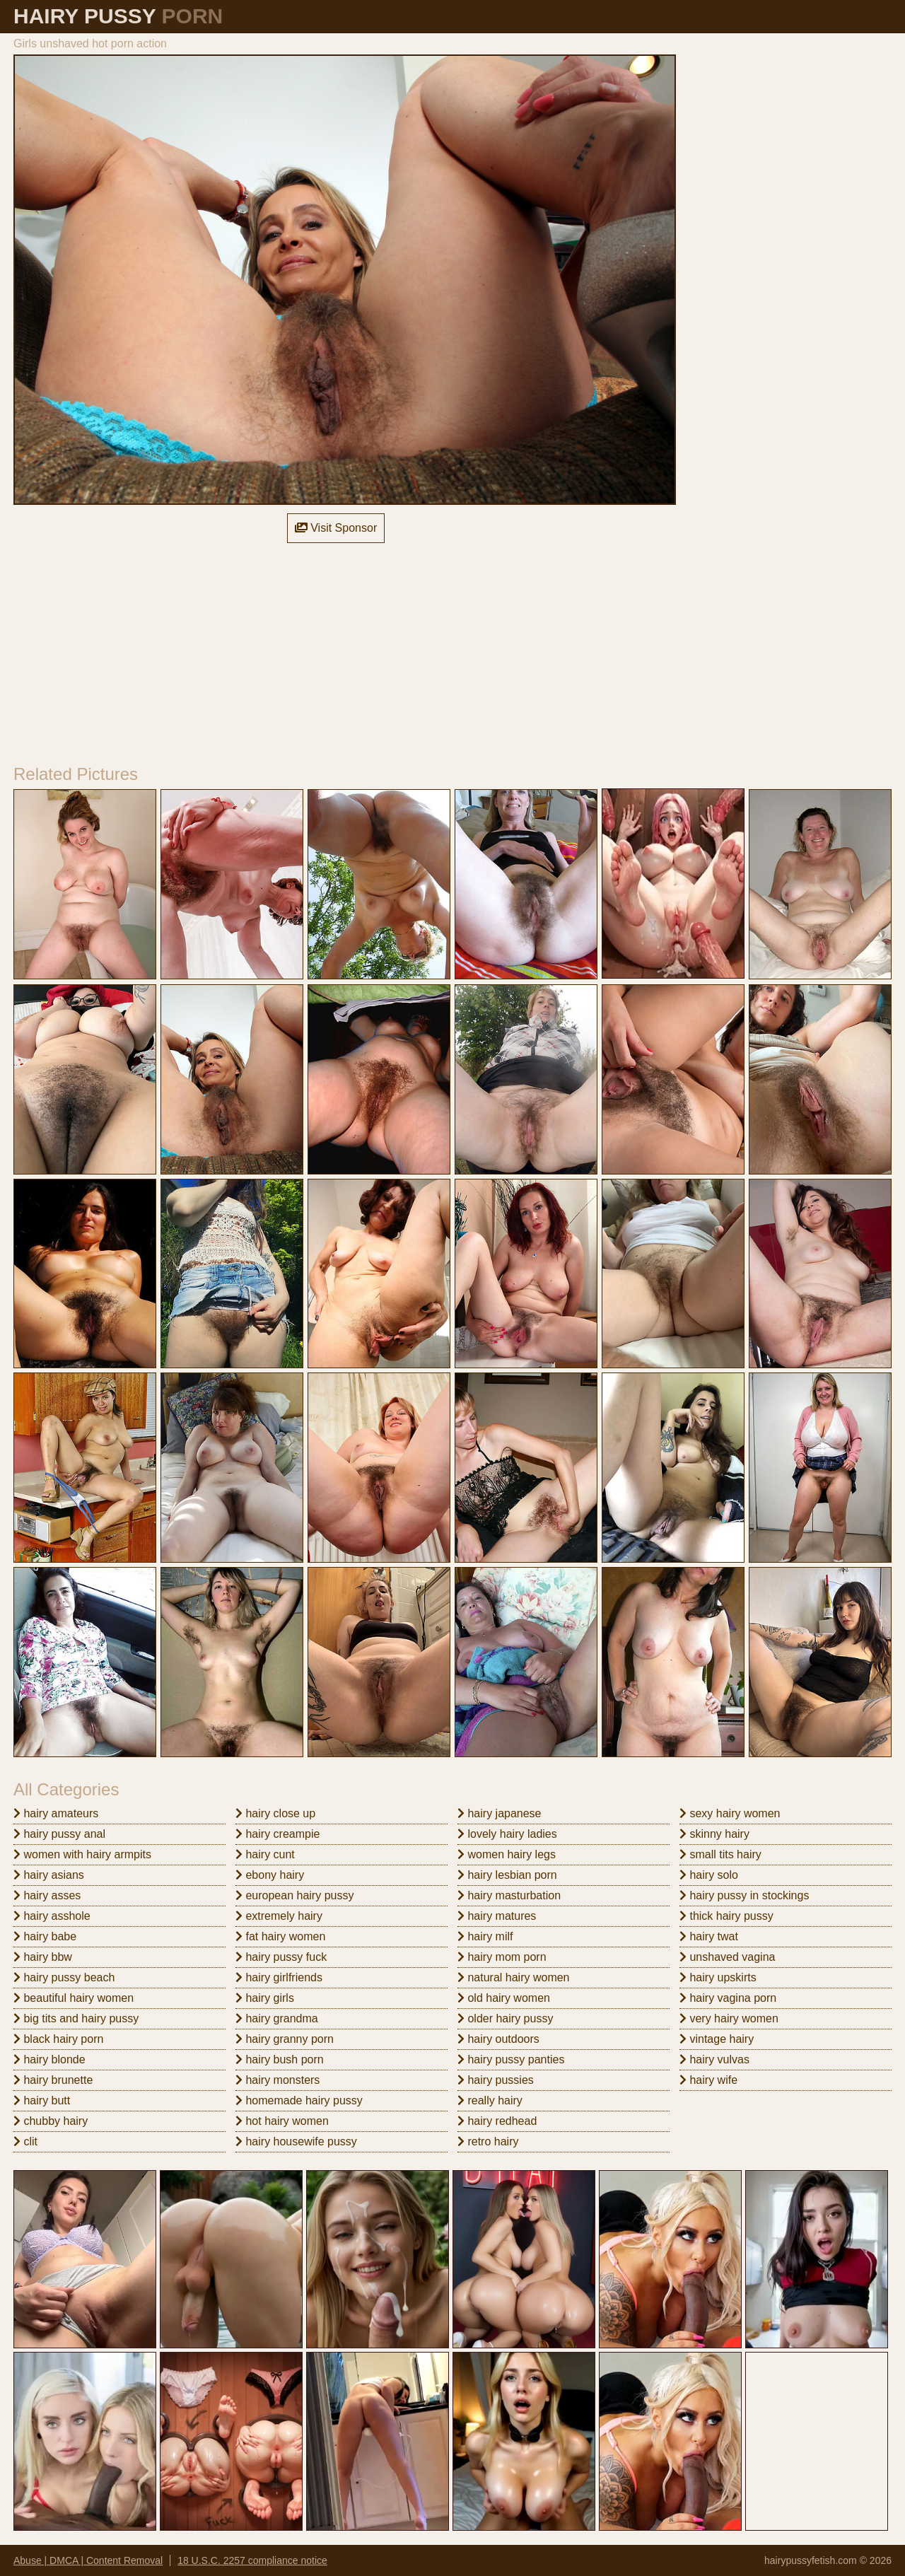  What do you see at coordinates (708, 1936) in the screenshot?
I see `hairy twat` at bounding box center [708, 1936].